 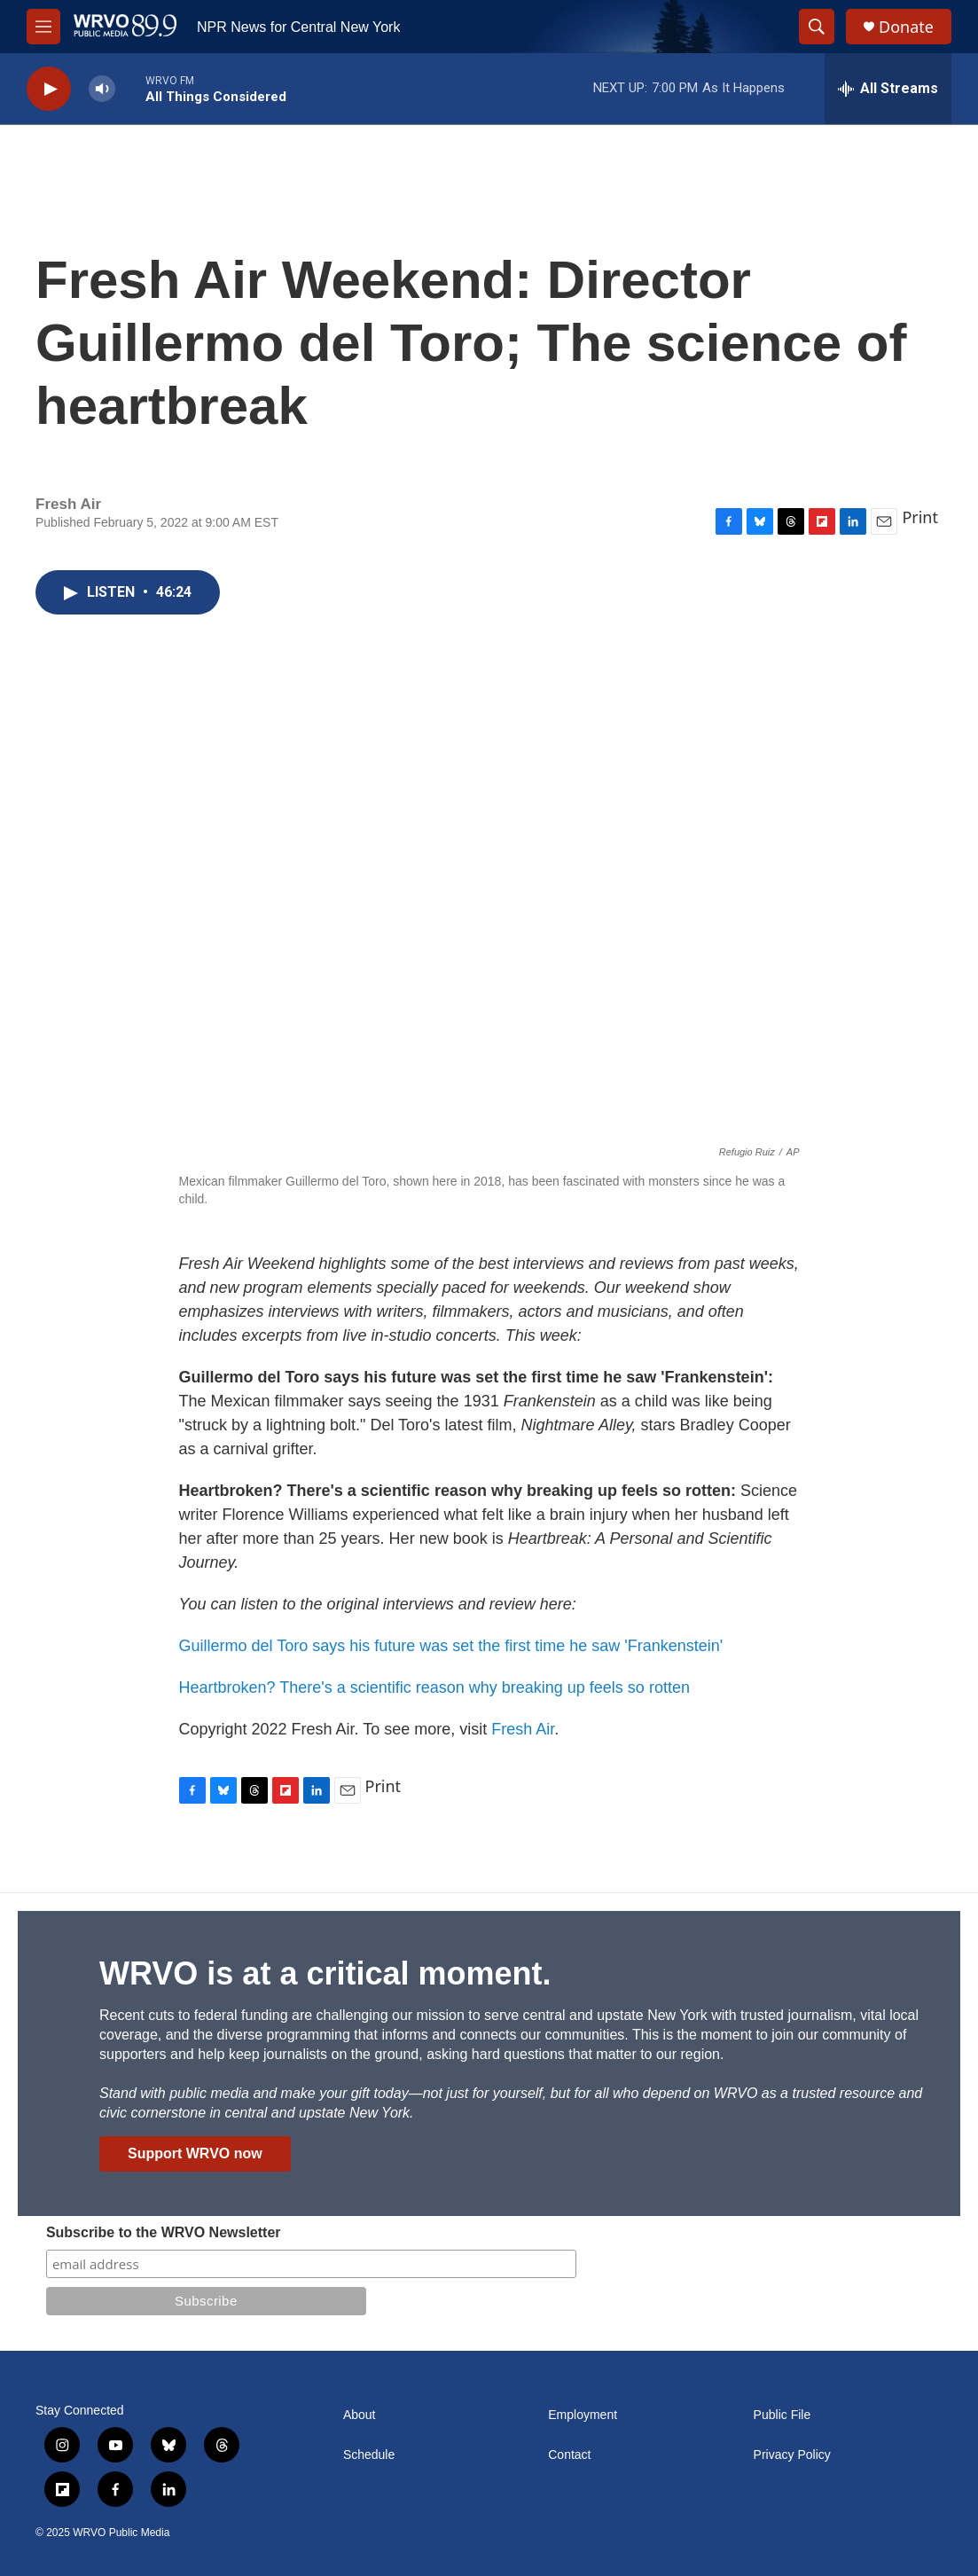 I want to click on Fresh Air, so click(x=522, y=1729).